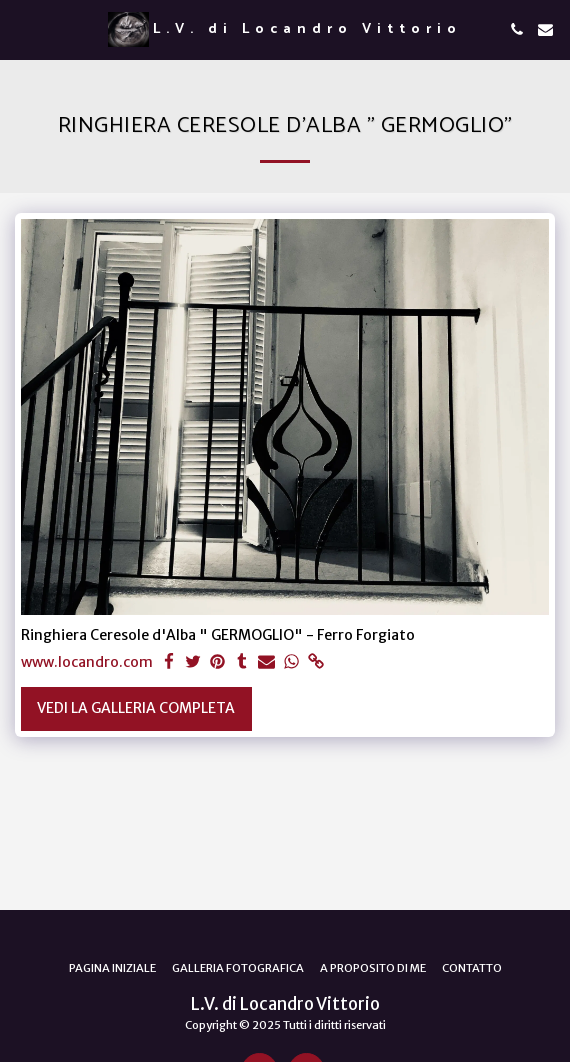 This screenshot has height=1062, width=570. Describe the element at coordinates (136, 708) in the screenshot. I see `Vedi la Galleria Completa` at that location.